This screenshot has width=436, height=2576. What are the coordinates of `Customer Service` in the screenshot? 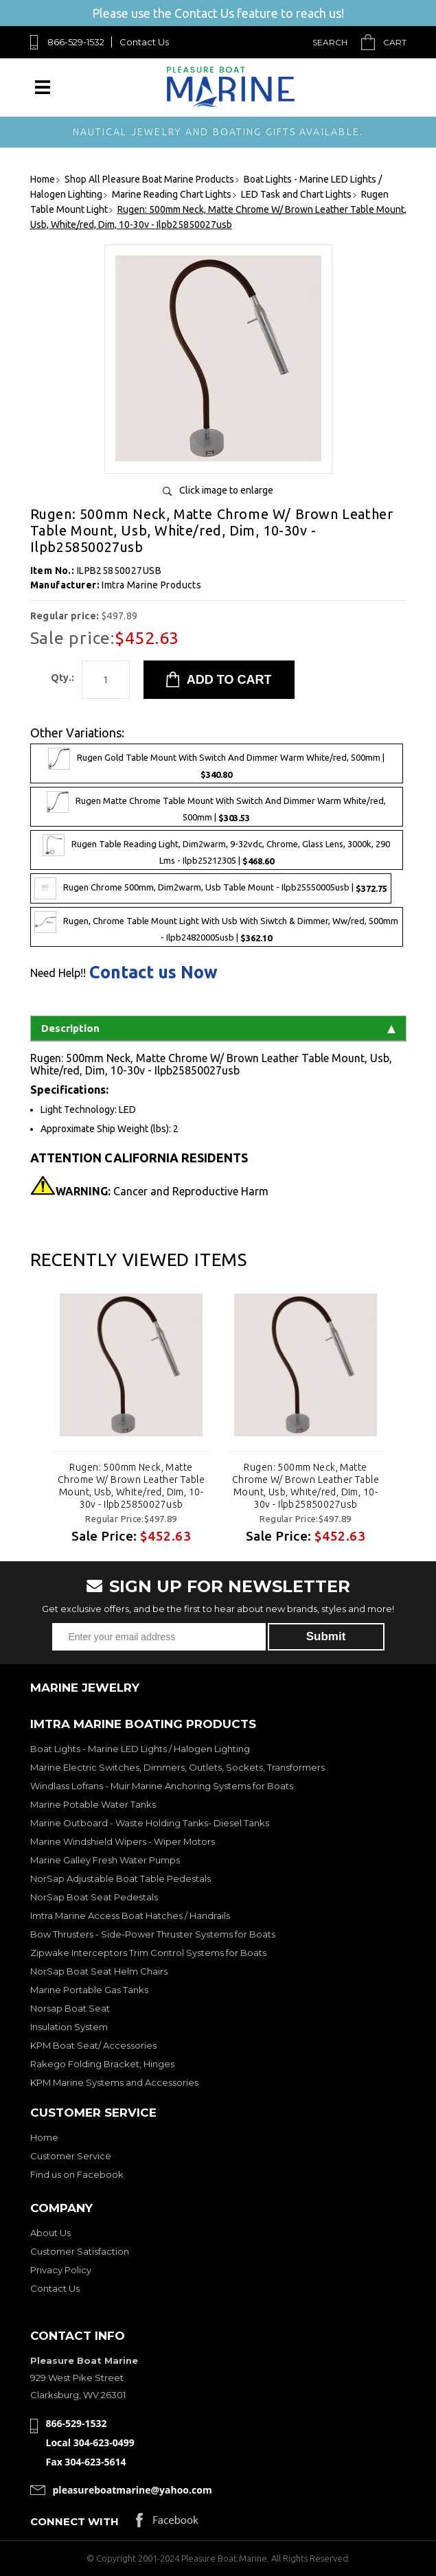 It's located at (70, 2155).